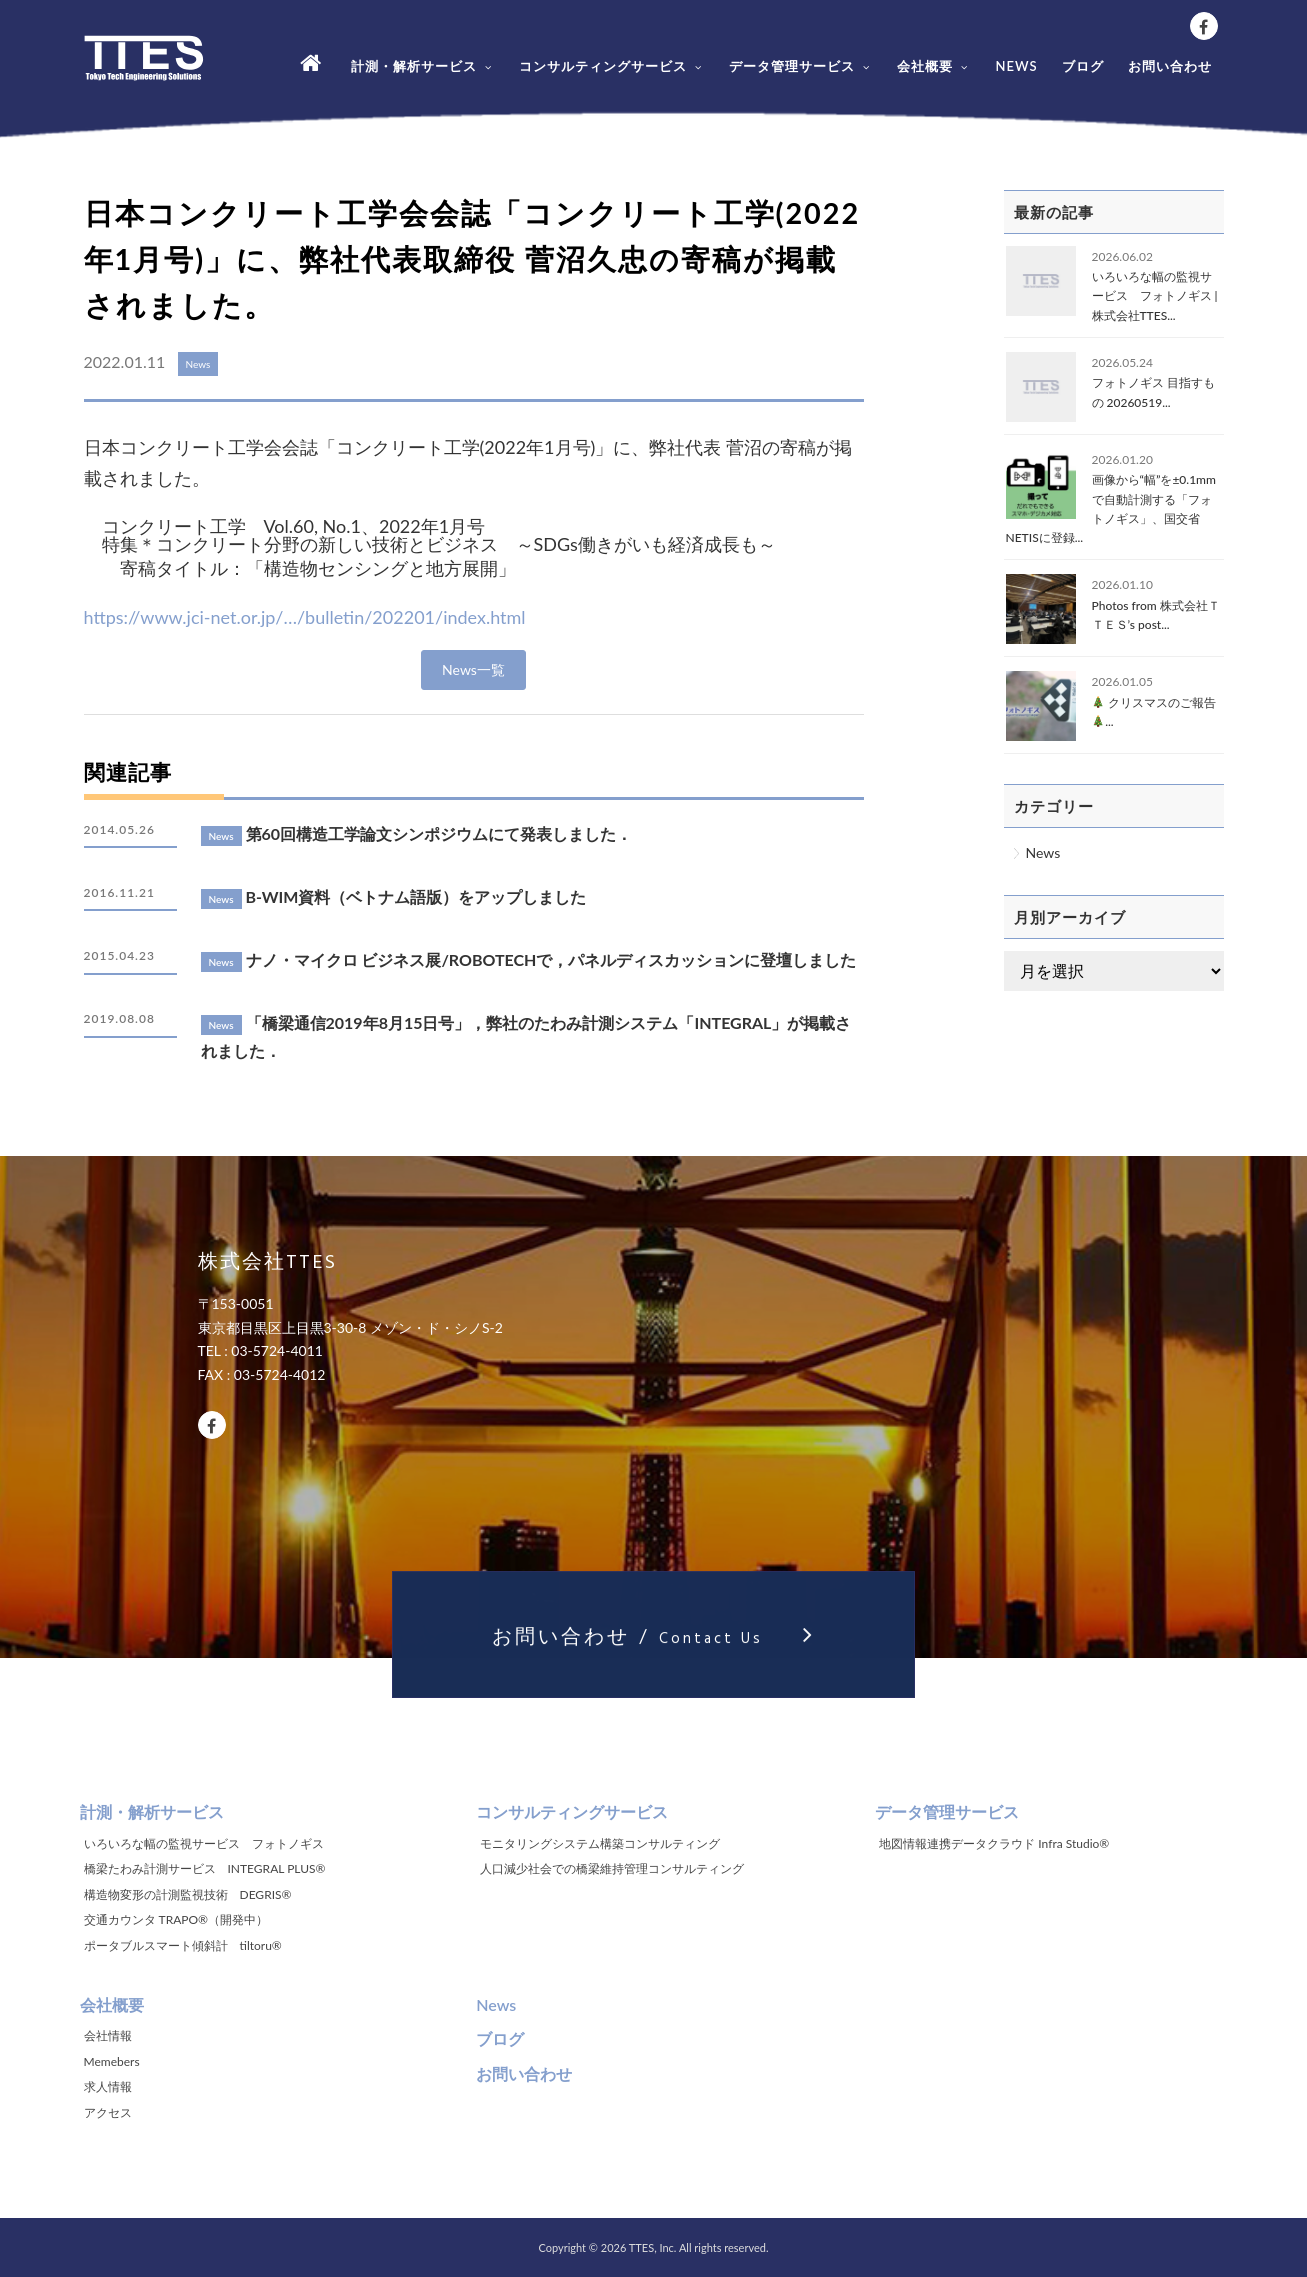 Image resolution: width=1307 pixels, height=2277 pixels. What do you see at coordinates (423, 66) in the screenshot?
I see `計測・解析サービス` at bounding box center [423, 66].